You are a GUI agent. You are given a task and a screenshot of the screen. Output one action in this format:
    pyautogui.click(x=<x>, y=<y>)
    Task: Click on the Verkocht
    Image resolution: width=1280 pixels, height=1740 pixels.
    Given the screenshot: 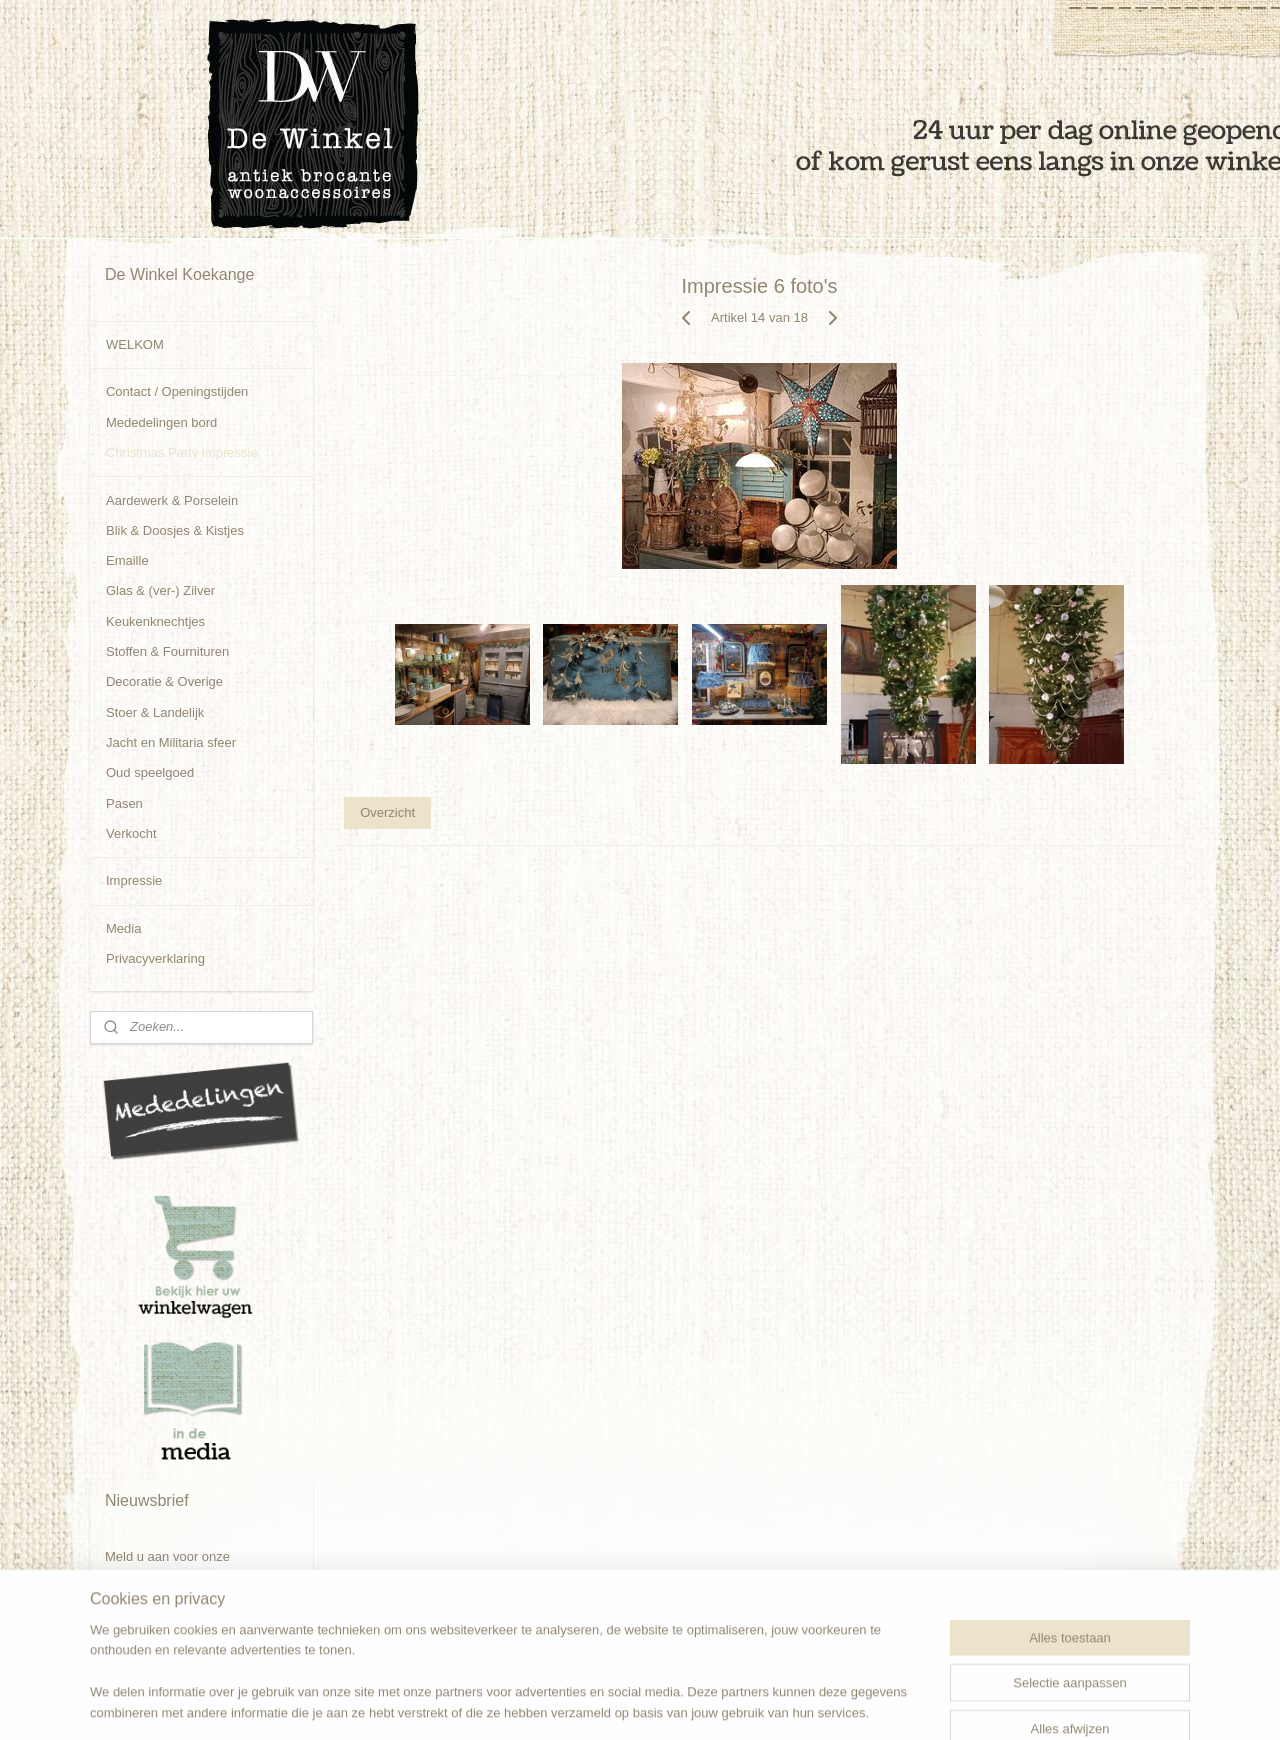 What is the action you would take?
    pyautogui.click(x=131, y=833)
    